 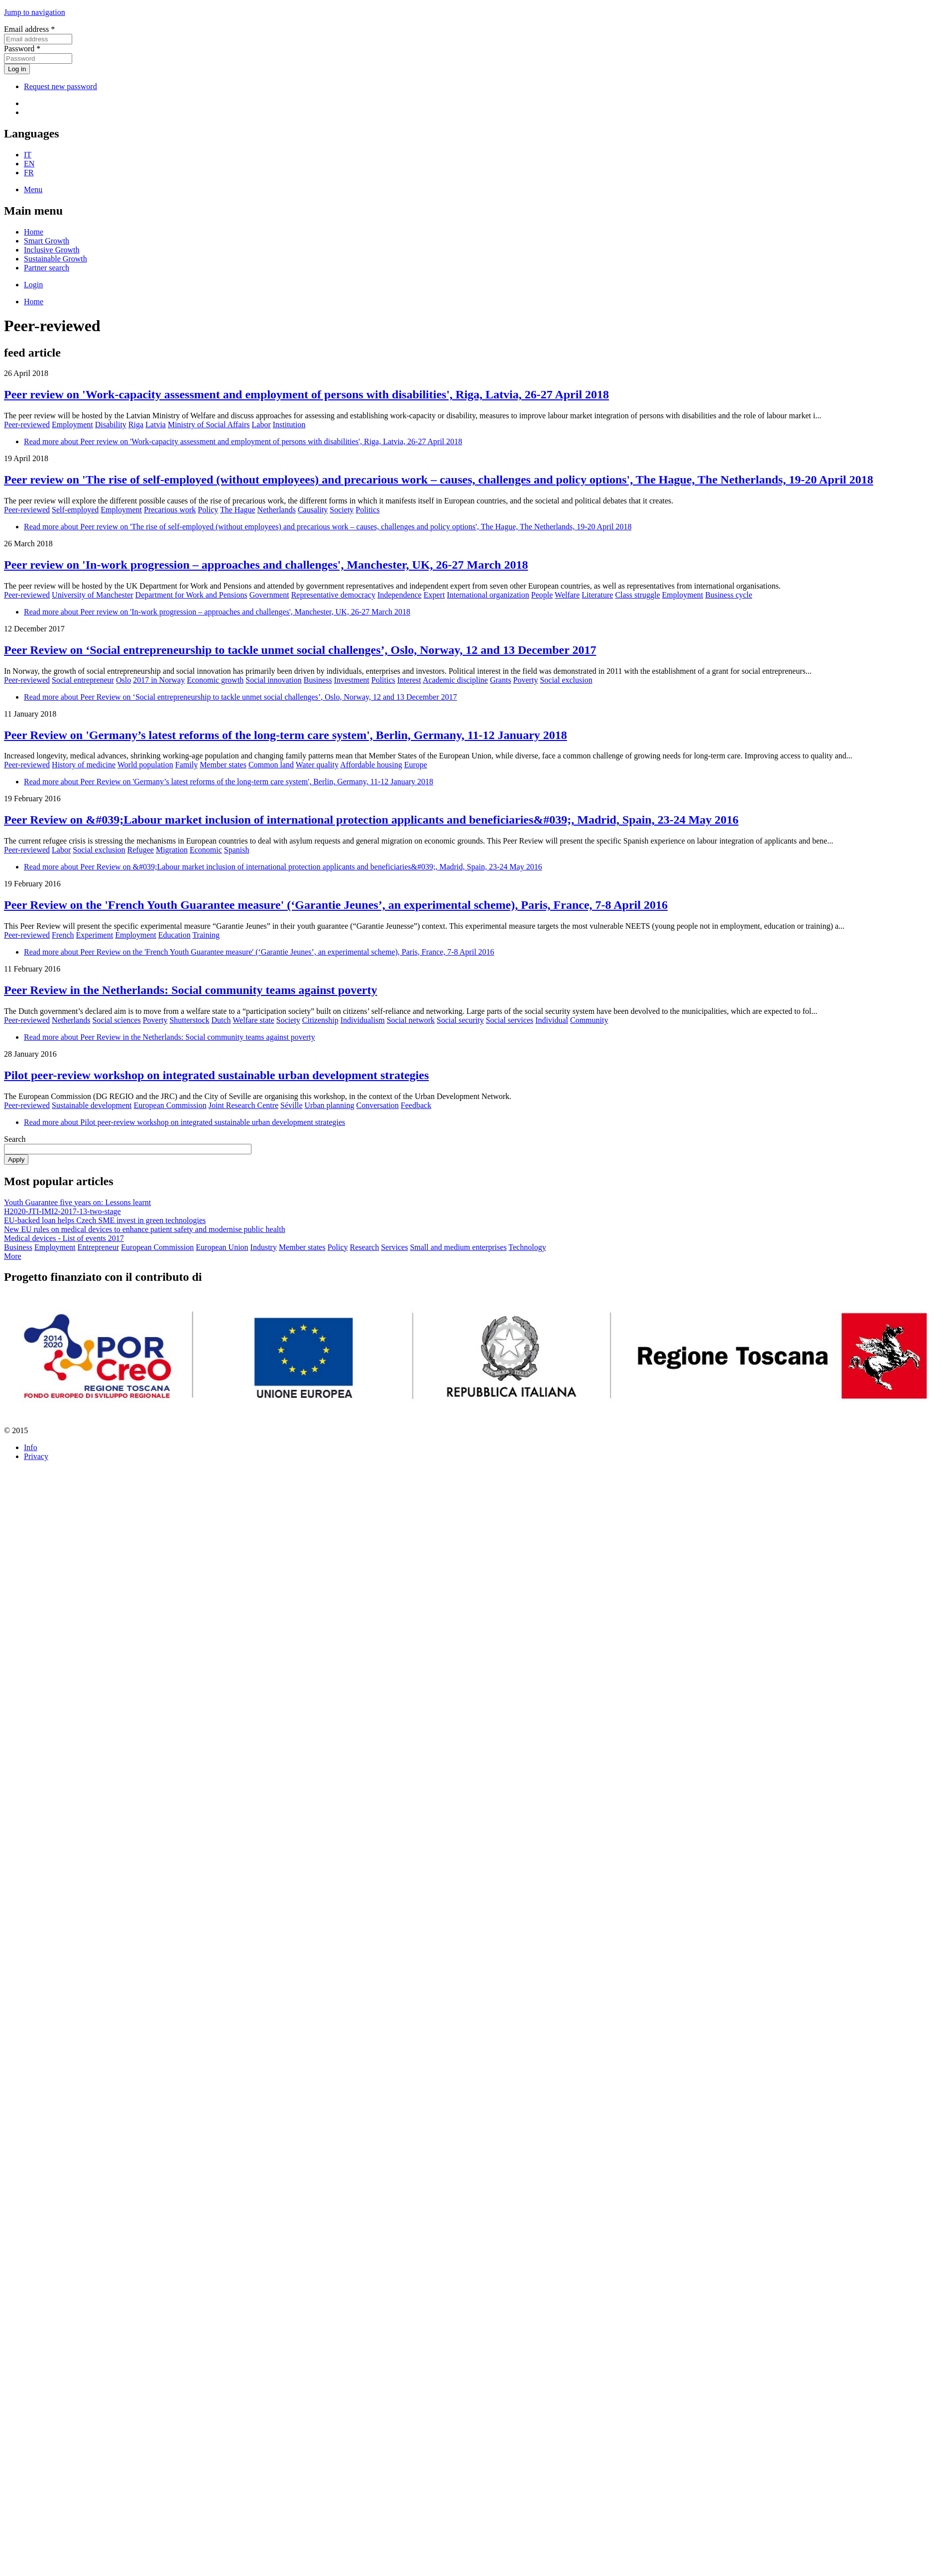 What do you see at coordinates (33, 232) in the screenshot?
I see `Home` at bounding box center [33, 232].